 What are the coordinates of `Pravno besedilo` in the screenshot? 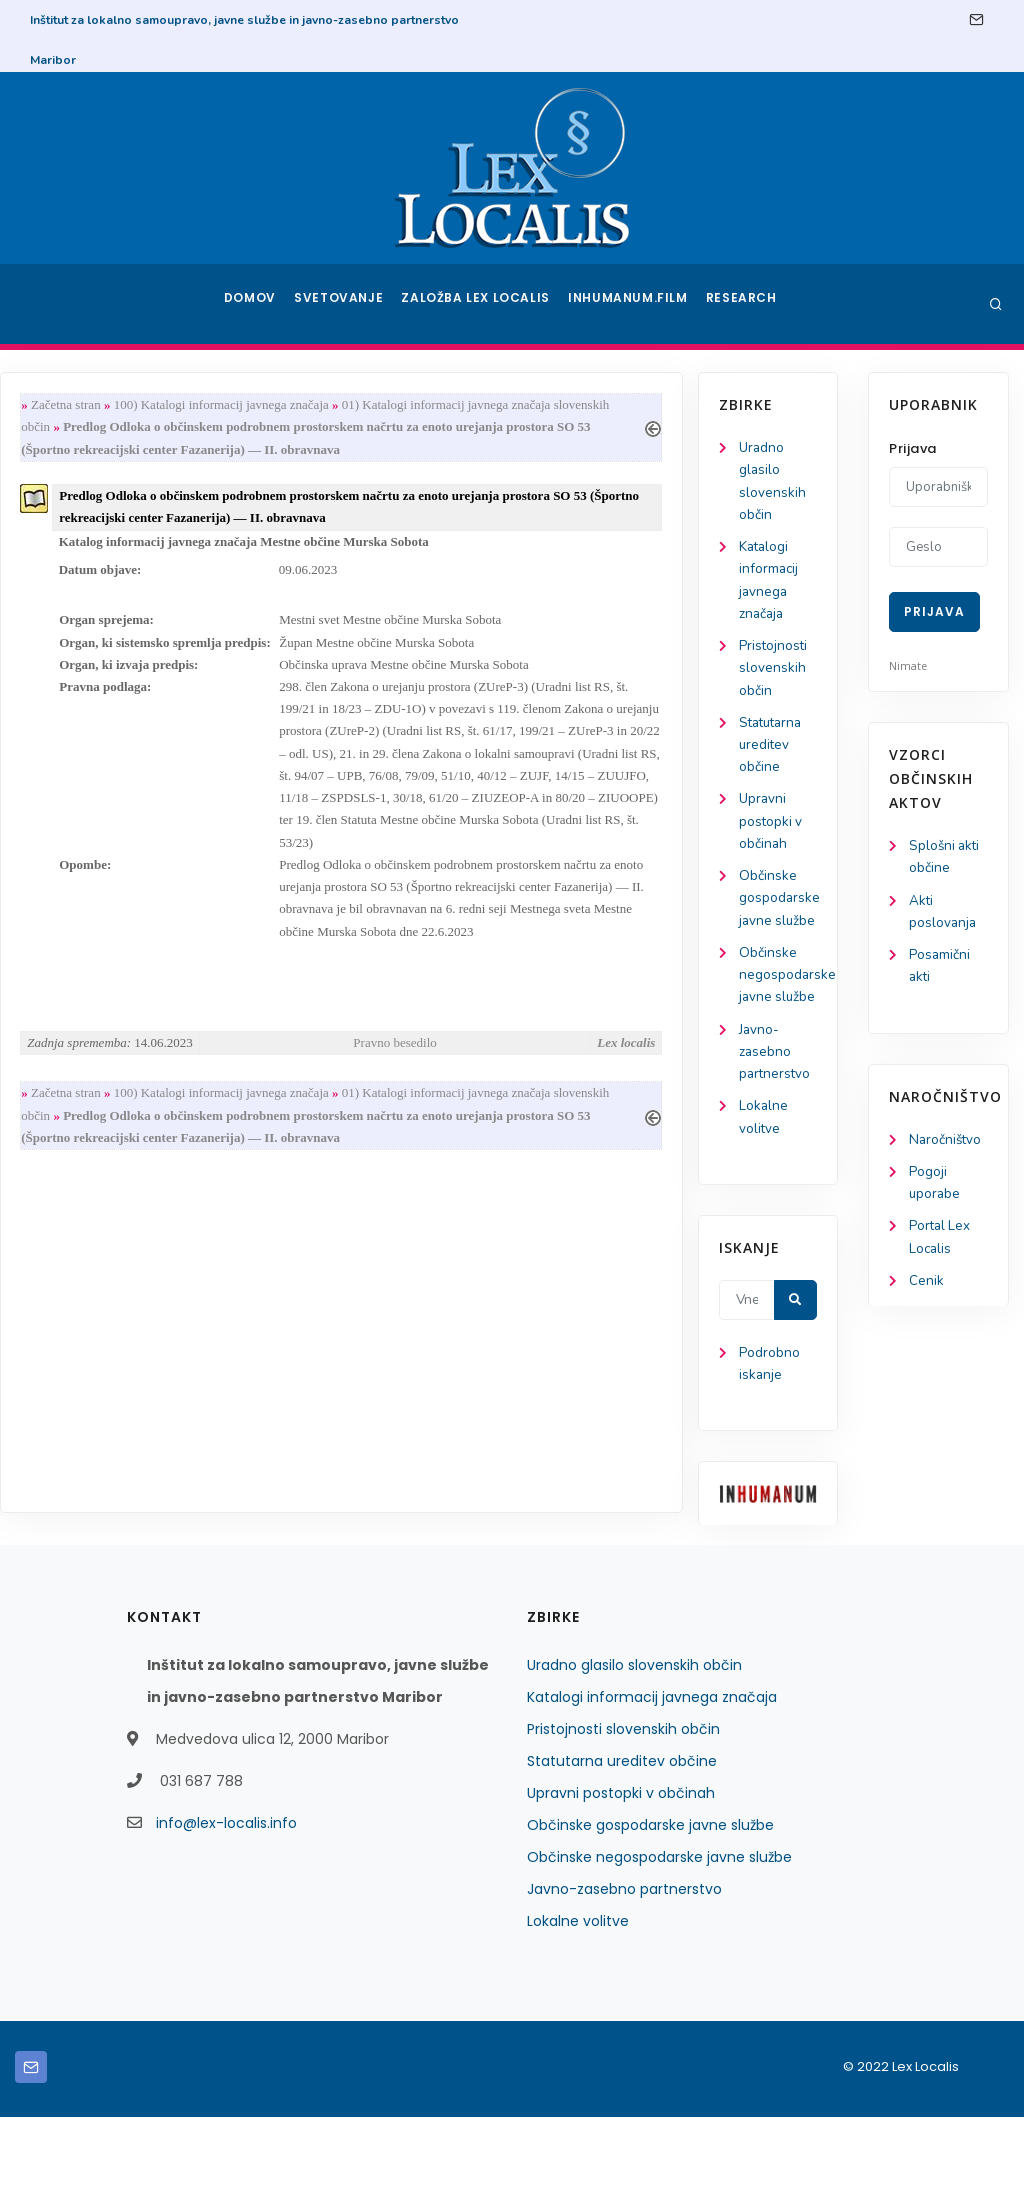 It's located at (565, 1066).